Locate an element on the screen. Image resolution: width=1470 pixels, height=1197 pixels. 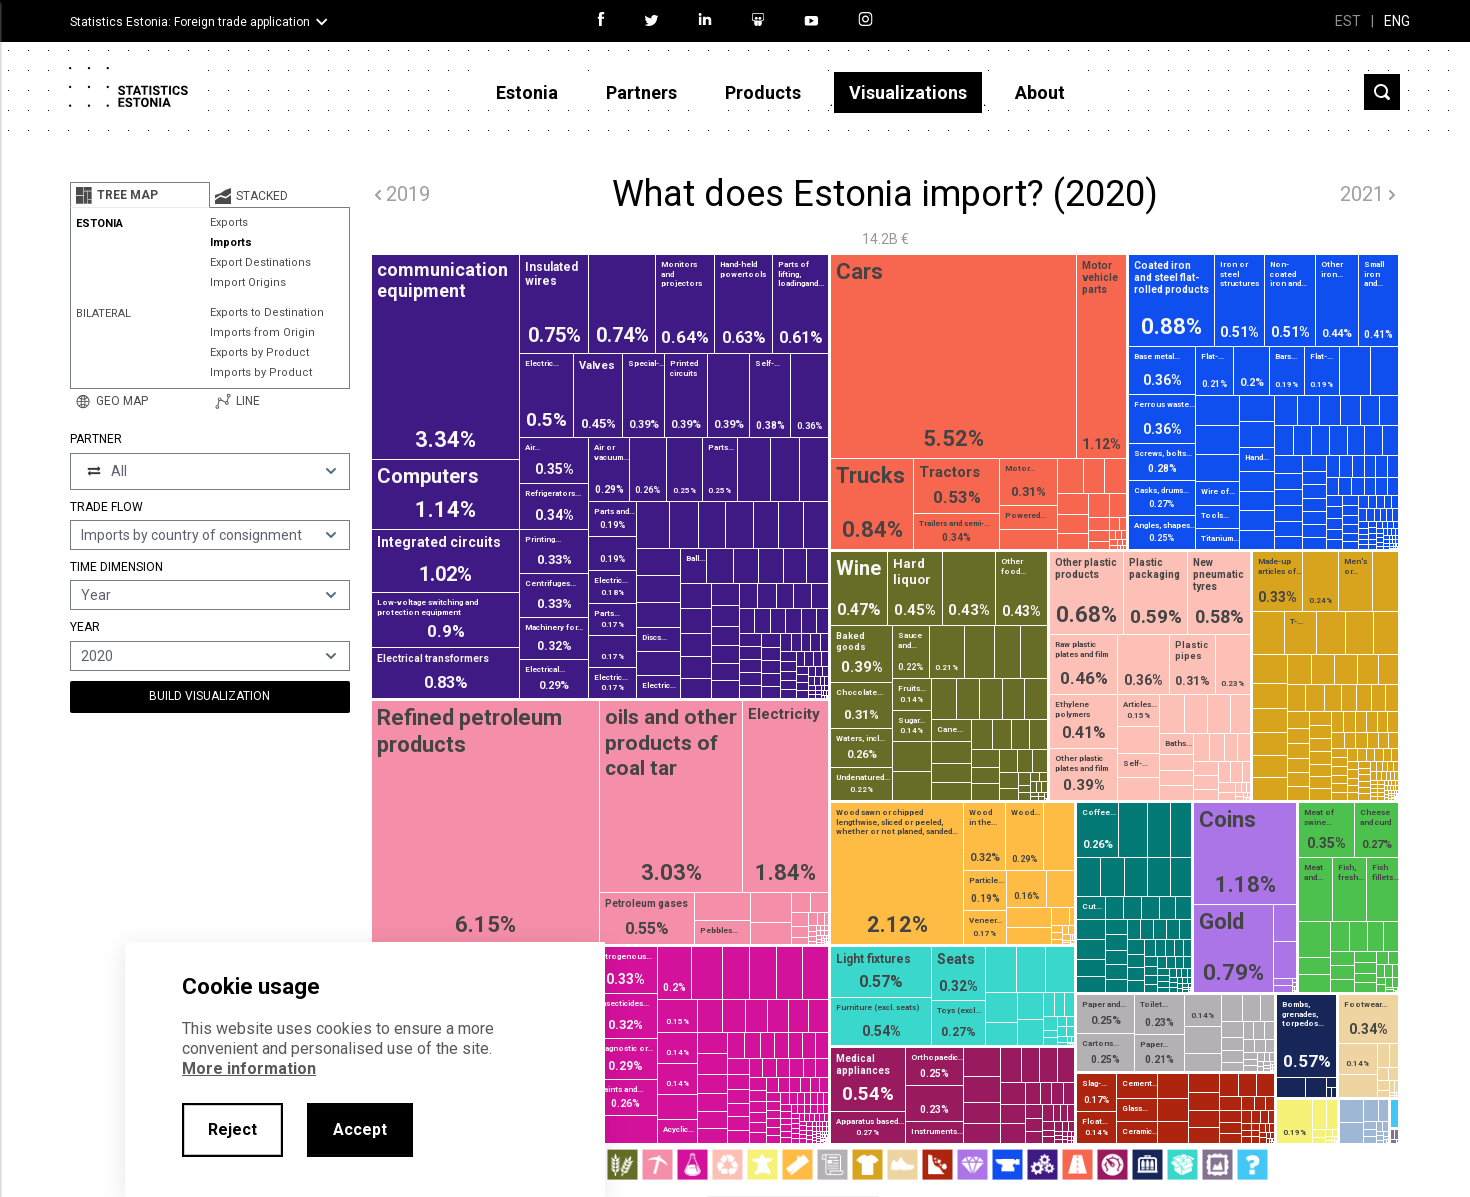
EST is located at coordinates (1348, 21).